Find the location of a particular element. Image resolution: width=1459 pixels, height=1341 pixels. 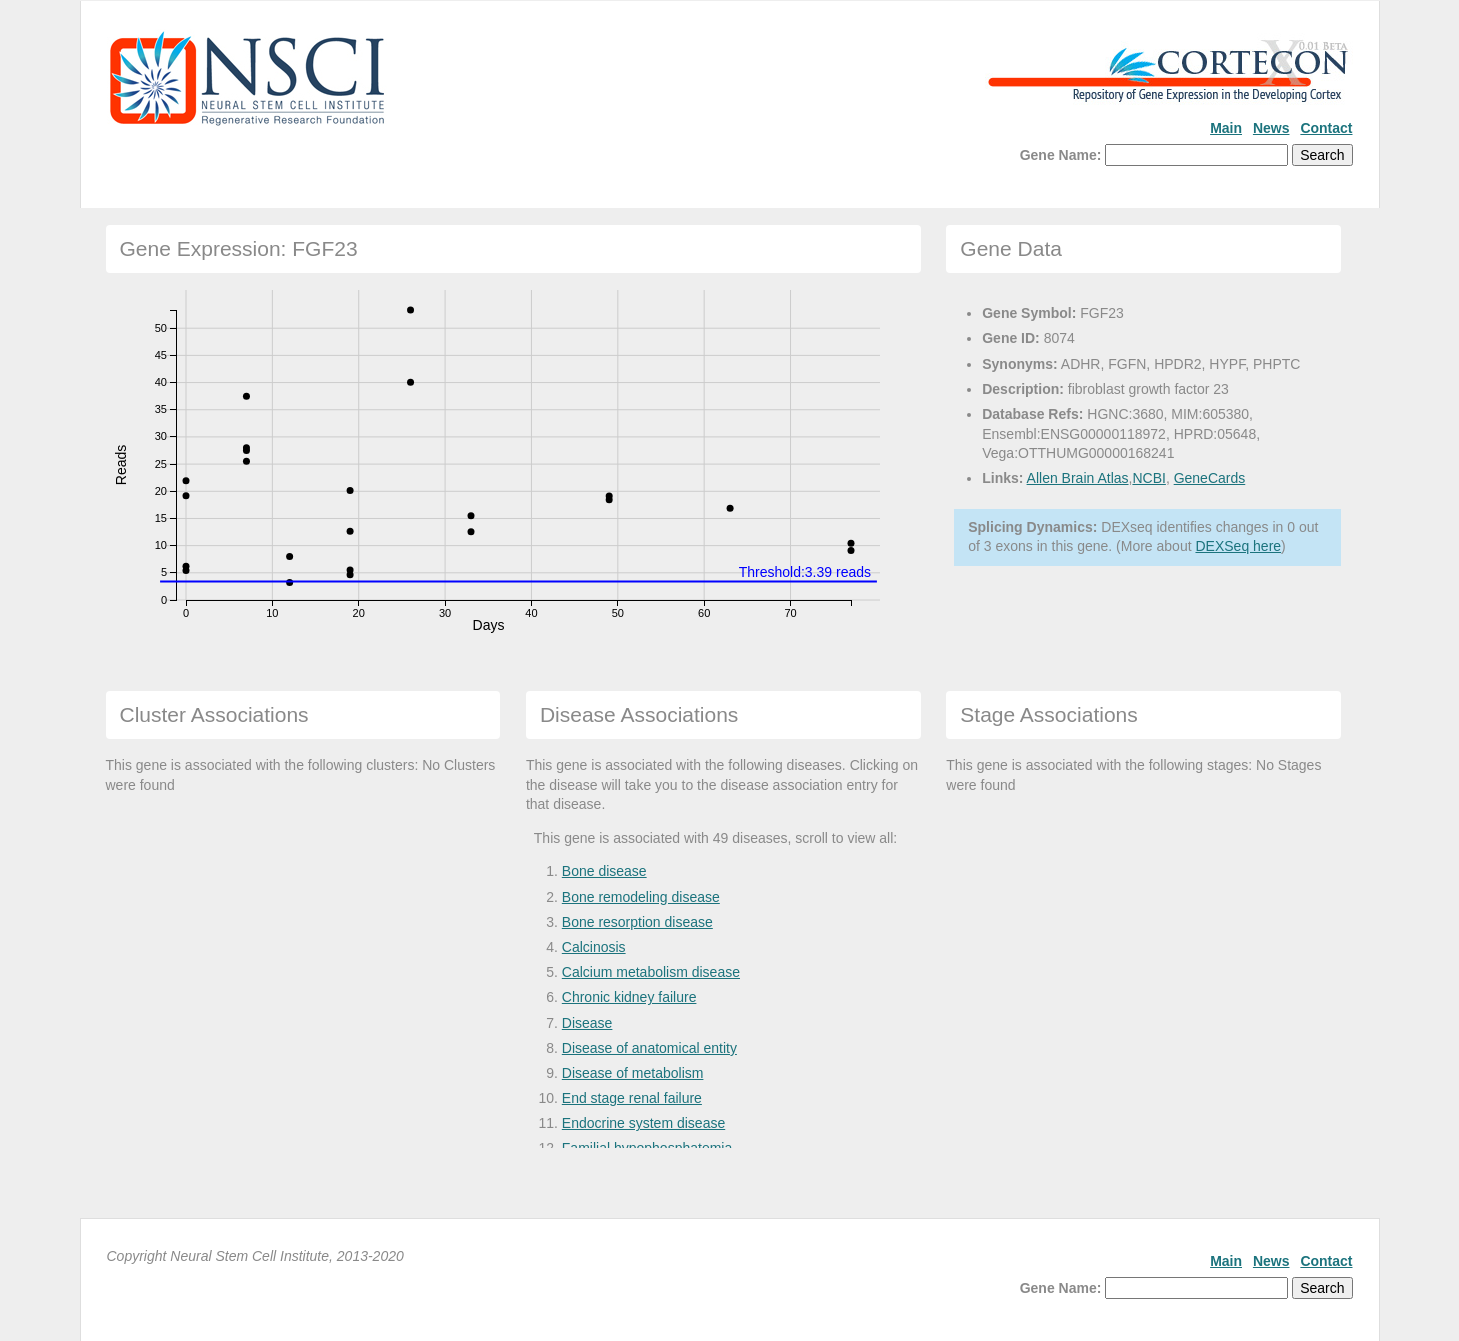

Disease of anatomical entity is located at coordinates (649, 1048).